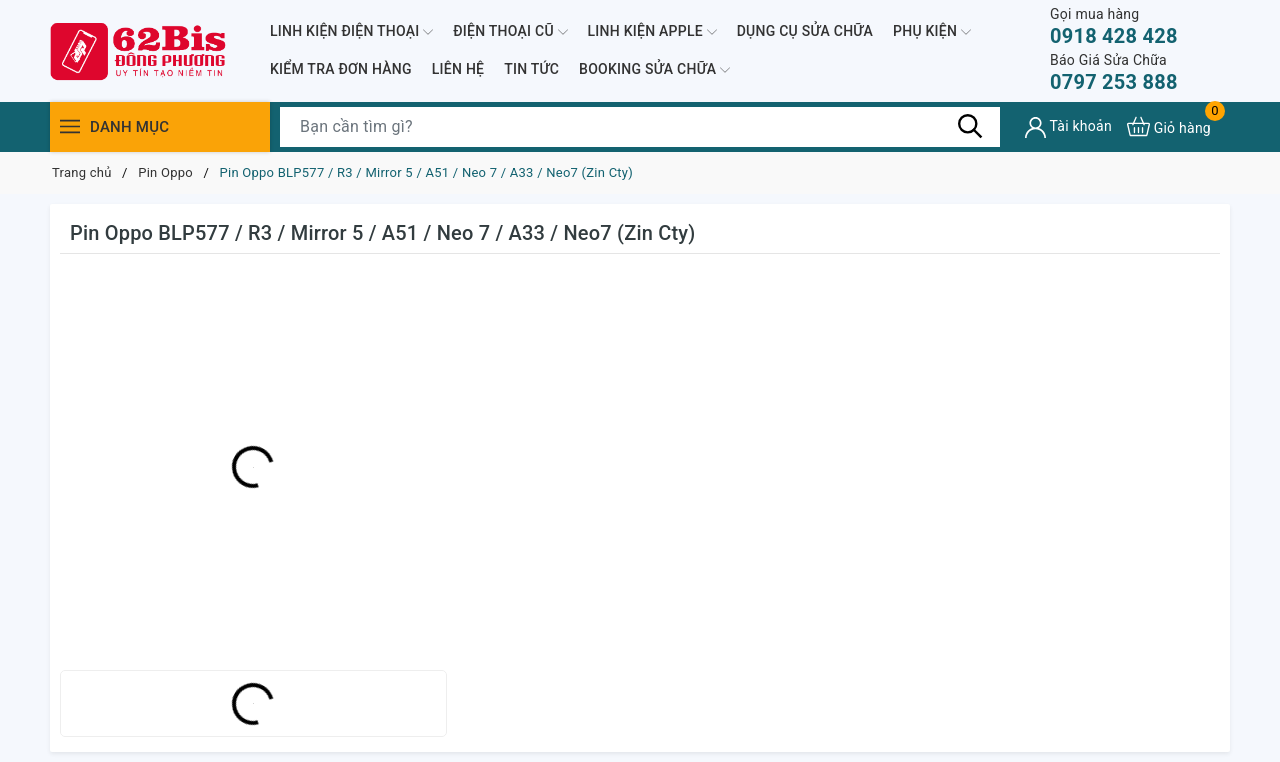 The height and width of the screenshot is (762, 1280). Describe the element at coordinates (351, 32) in the screenshot. I see `LINH KIỆN ĐIỆN THOẠI` at that location.